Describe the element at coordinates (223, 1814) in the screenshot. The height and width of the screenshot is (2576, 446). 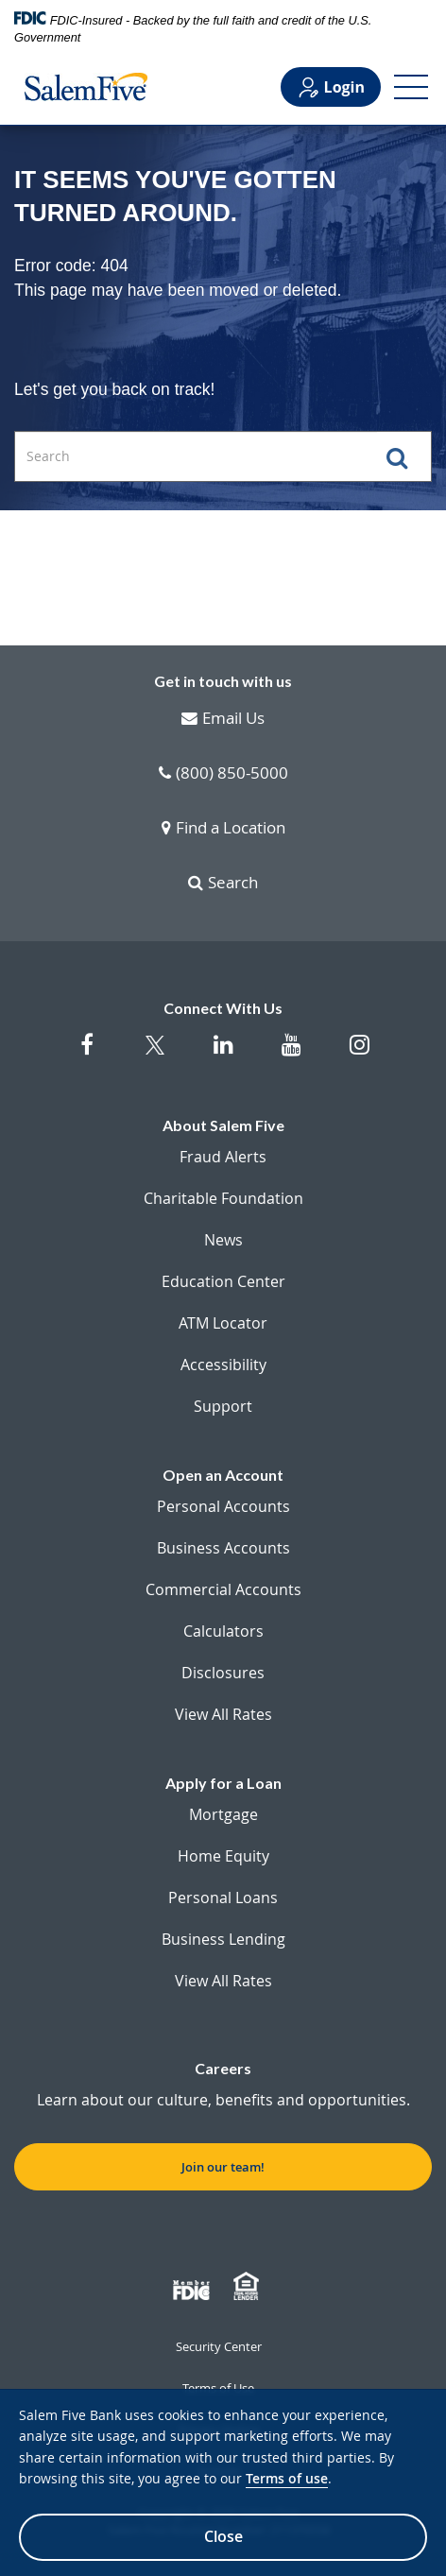
I see `Mortgage` at that location.